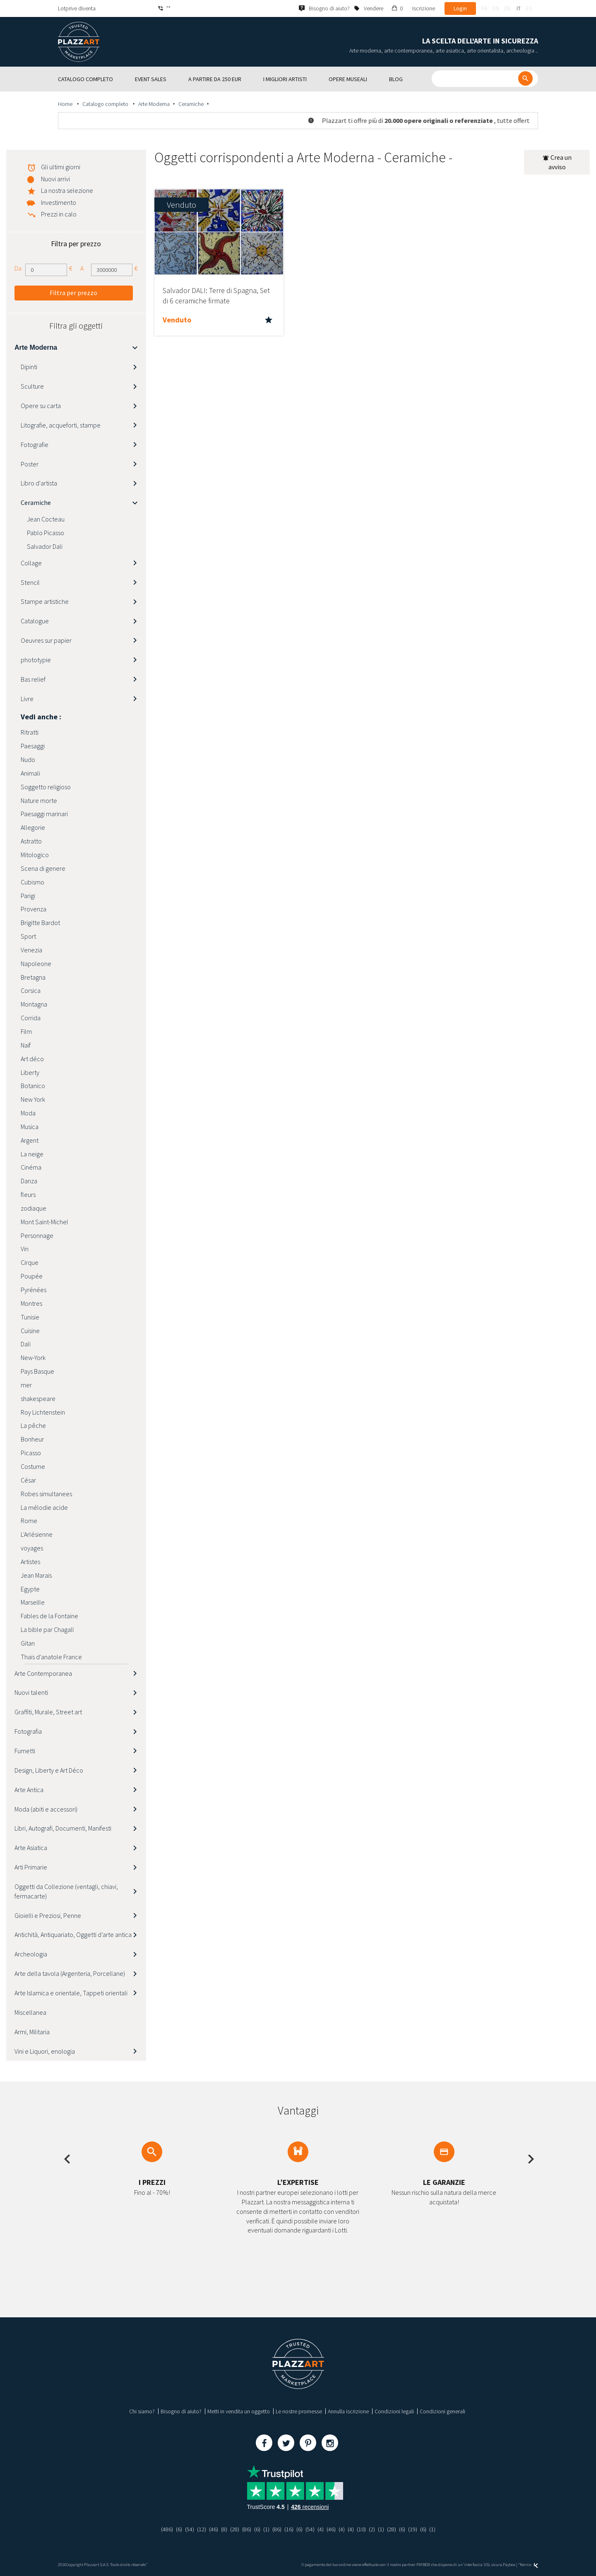 The image size is (596, 2576). I want to click on Catalogue, so click(35, 621).